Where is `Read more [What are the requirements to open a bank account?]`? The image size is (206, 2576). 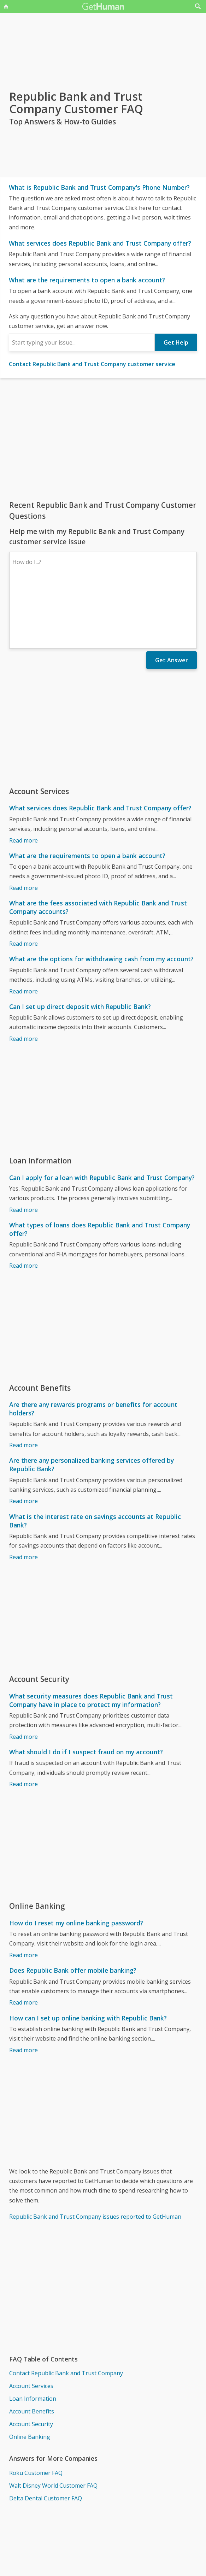 Read more [What are the requirements to open a bank account?] is located at coordinates (23, 826).